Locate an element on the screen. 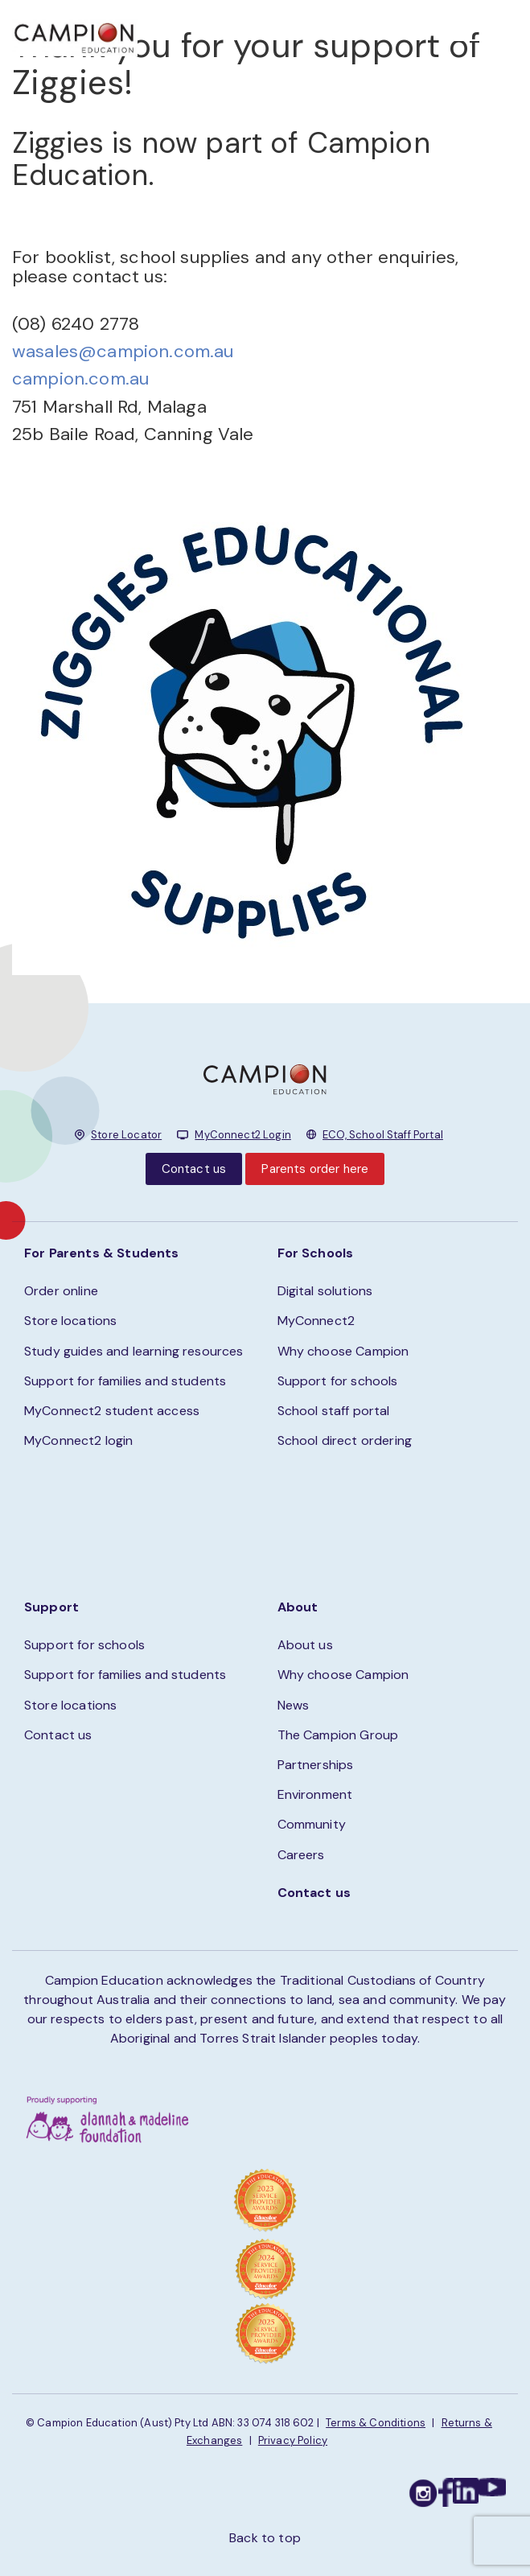 Image resolution: width=530 pixels, height=2576 pixels. Terms & Conditions is located at coordinates (375, 2423).